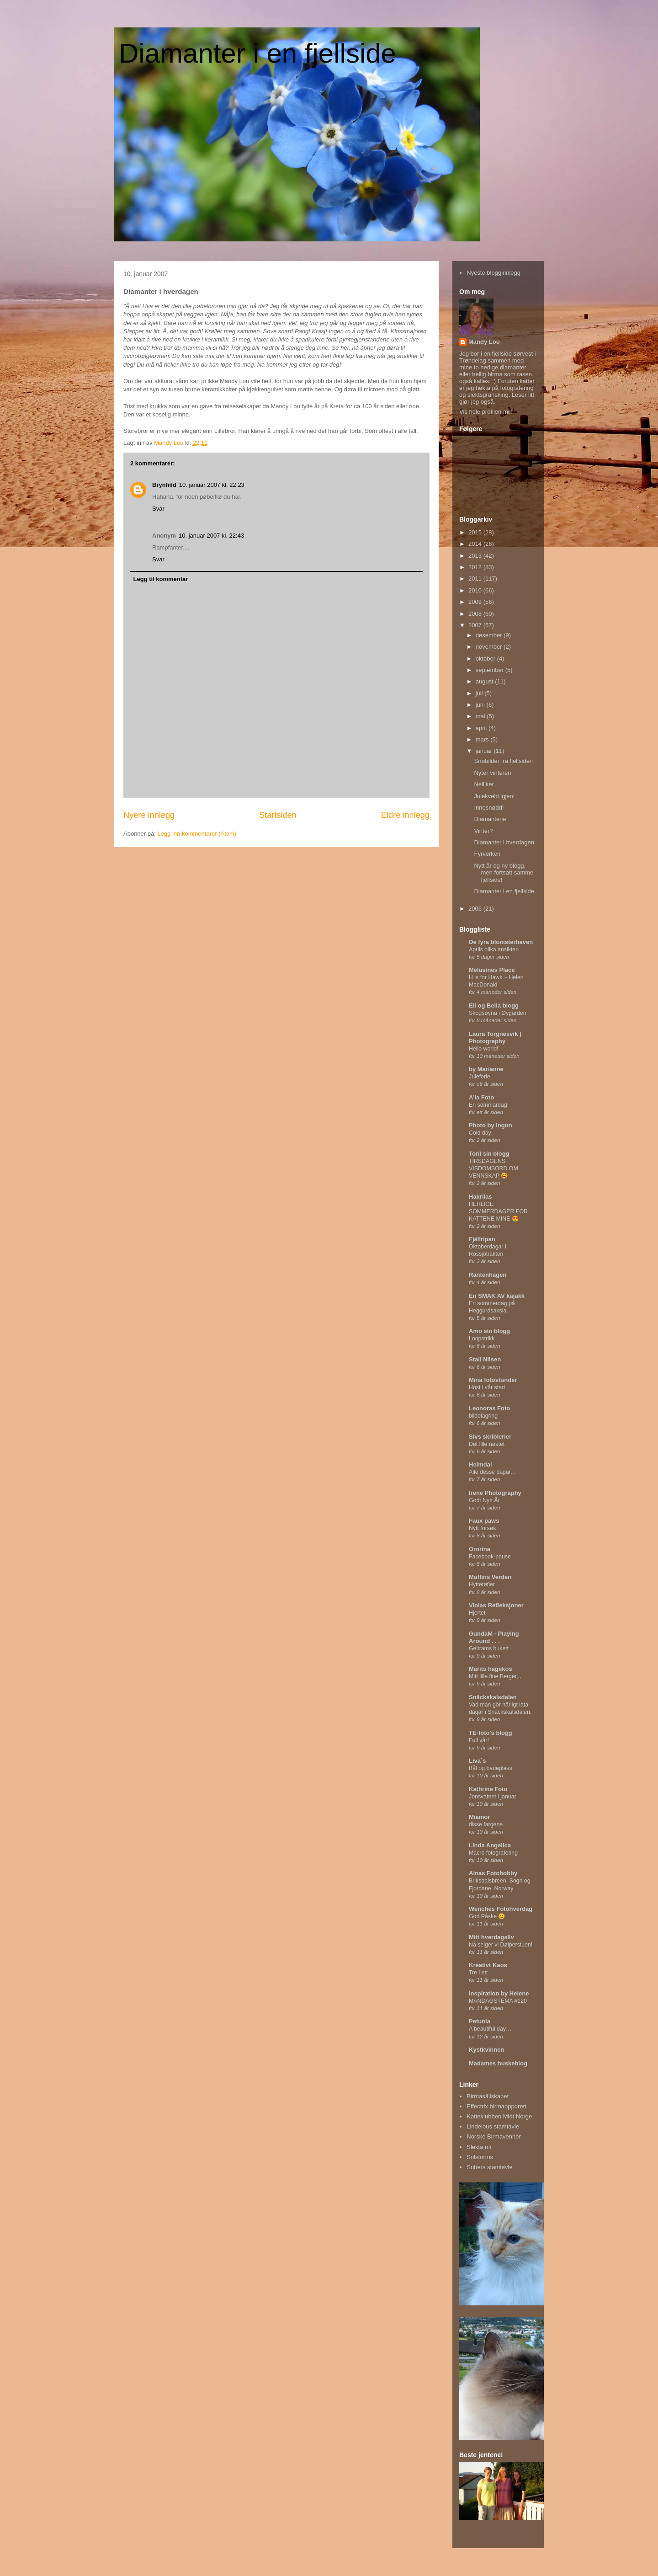 This screenshot has width=658, height=2576. Describe the element at coordinates (499, 1993) in the screenshot. I see `Inspiration by Helene` at that location.